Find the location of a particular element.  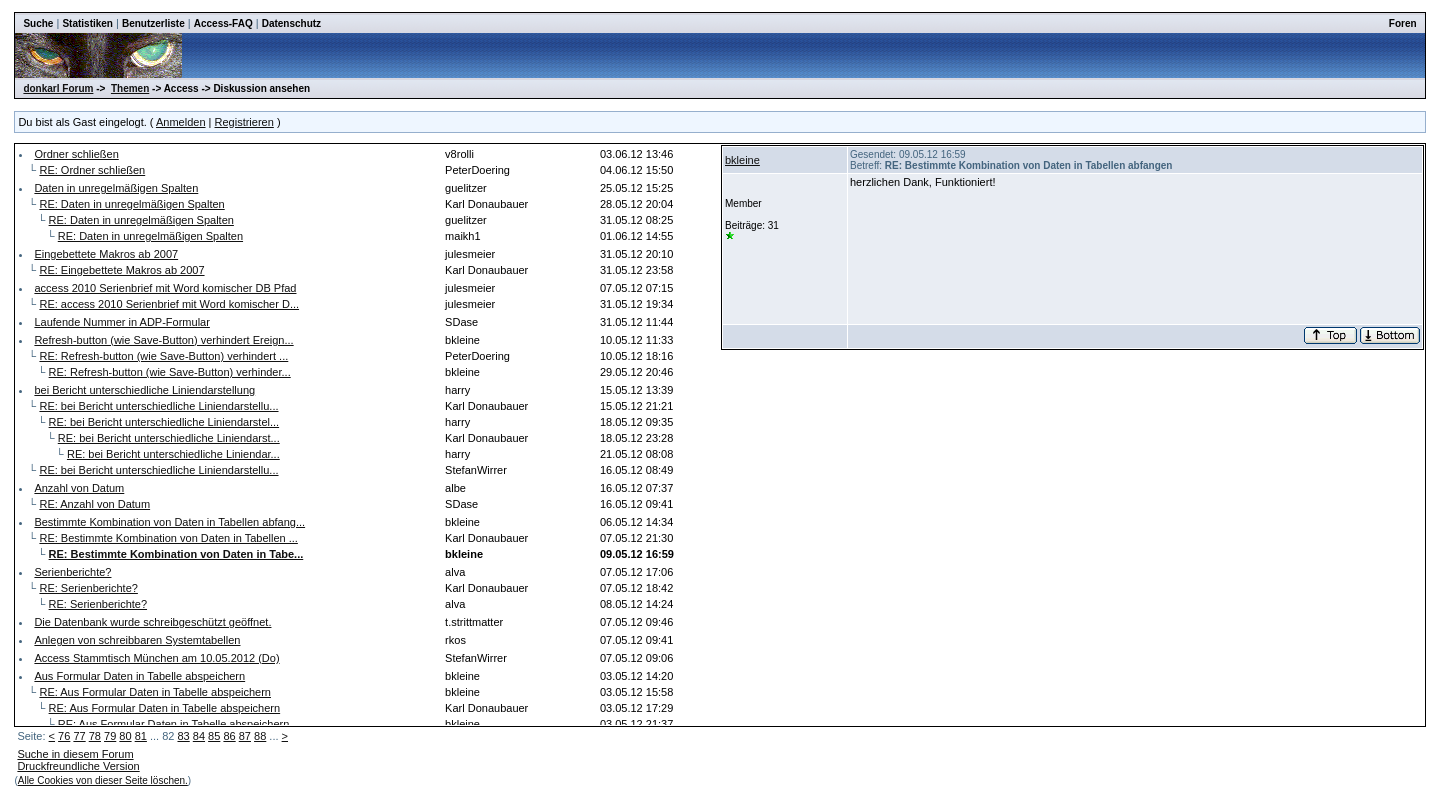

Anmelden is located at coordinates (181, 122).